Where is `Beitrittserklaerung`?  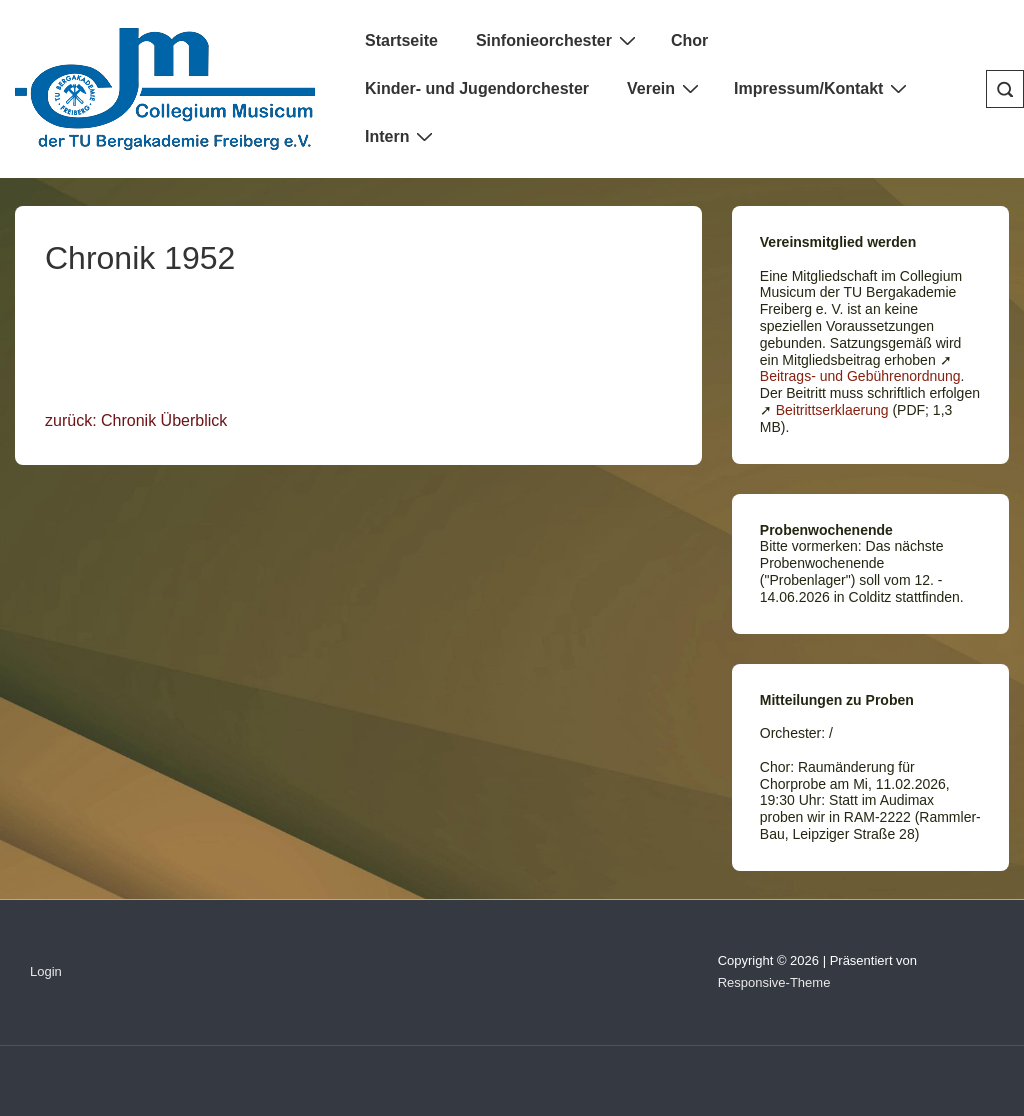 Beitrittserklaerung is located at coordinates (832, 410).